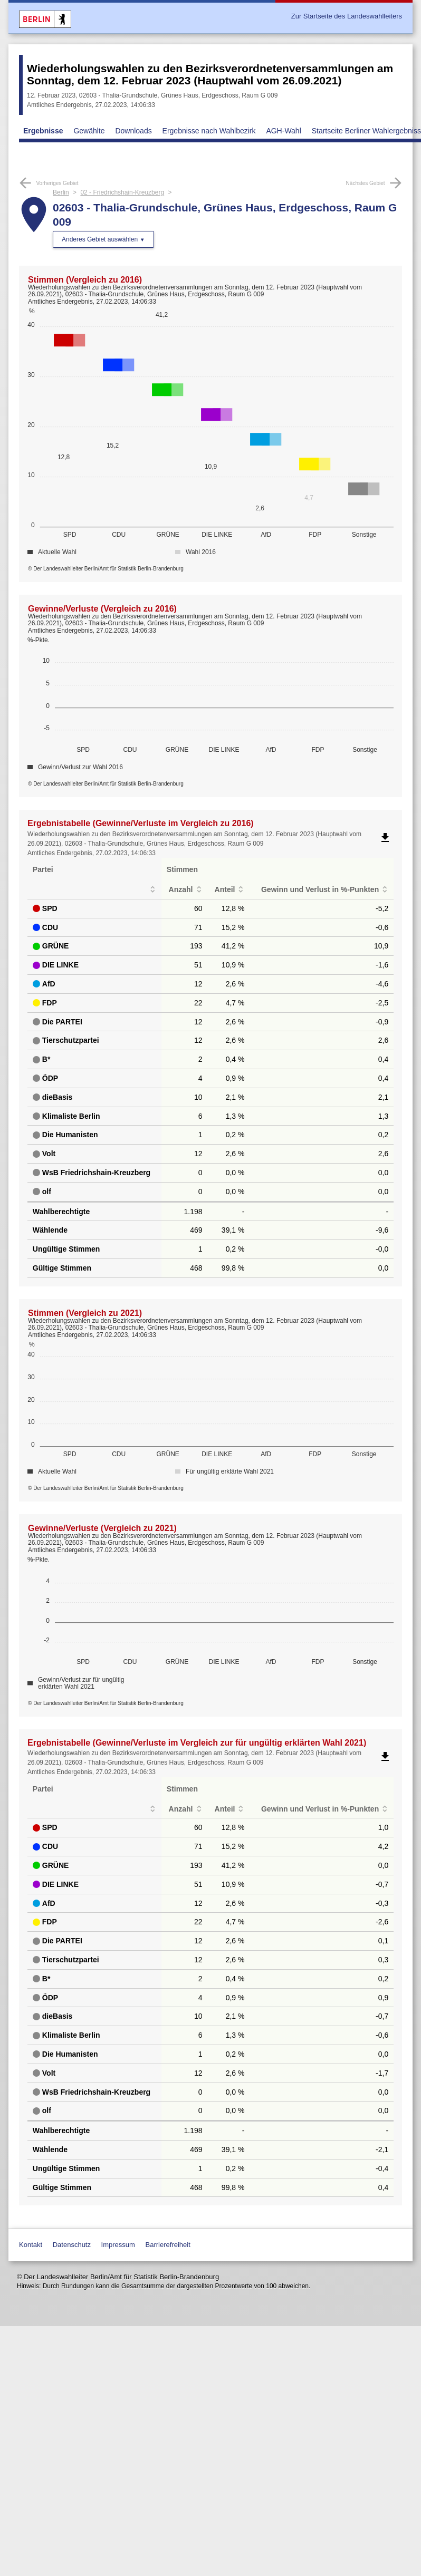  What do you see at coordinates (209, 131) in the screenshot?
I see `Ergebnisse nach Wahlbezirk` at bounding box center [209, 131].